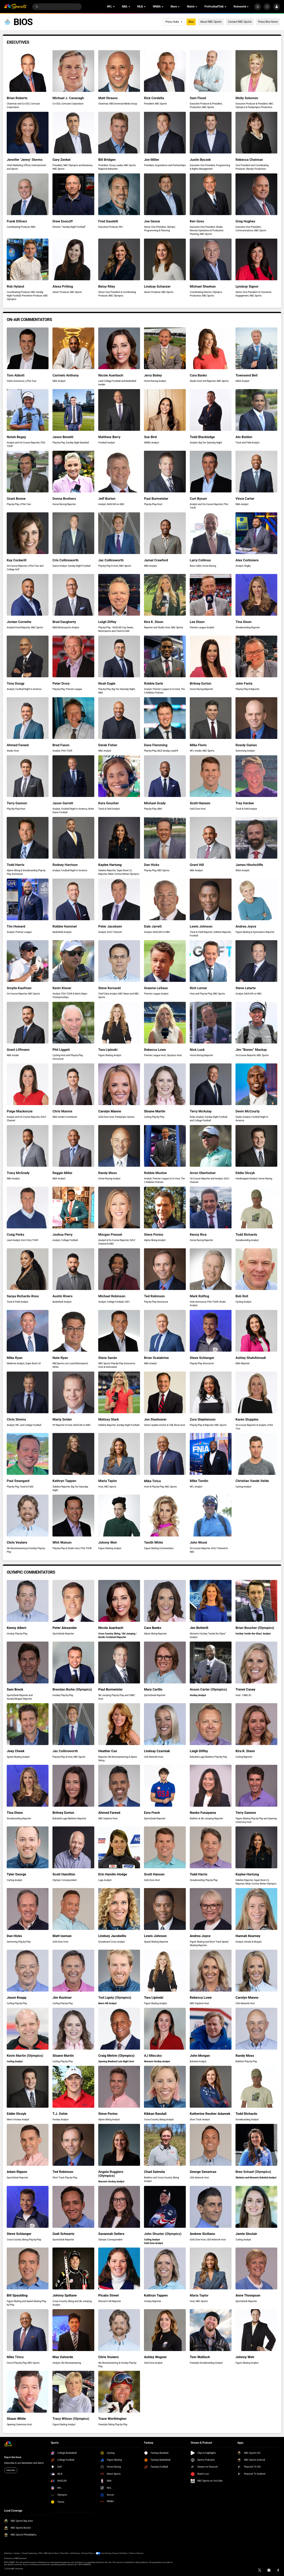 Image resolution: width=284 pixels, height=2576 pixels. Describe the element at coordinates (27, 71) in the screenshot. I see `[Brian Roberts]` at that location.